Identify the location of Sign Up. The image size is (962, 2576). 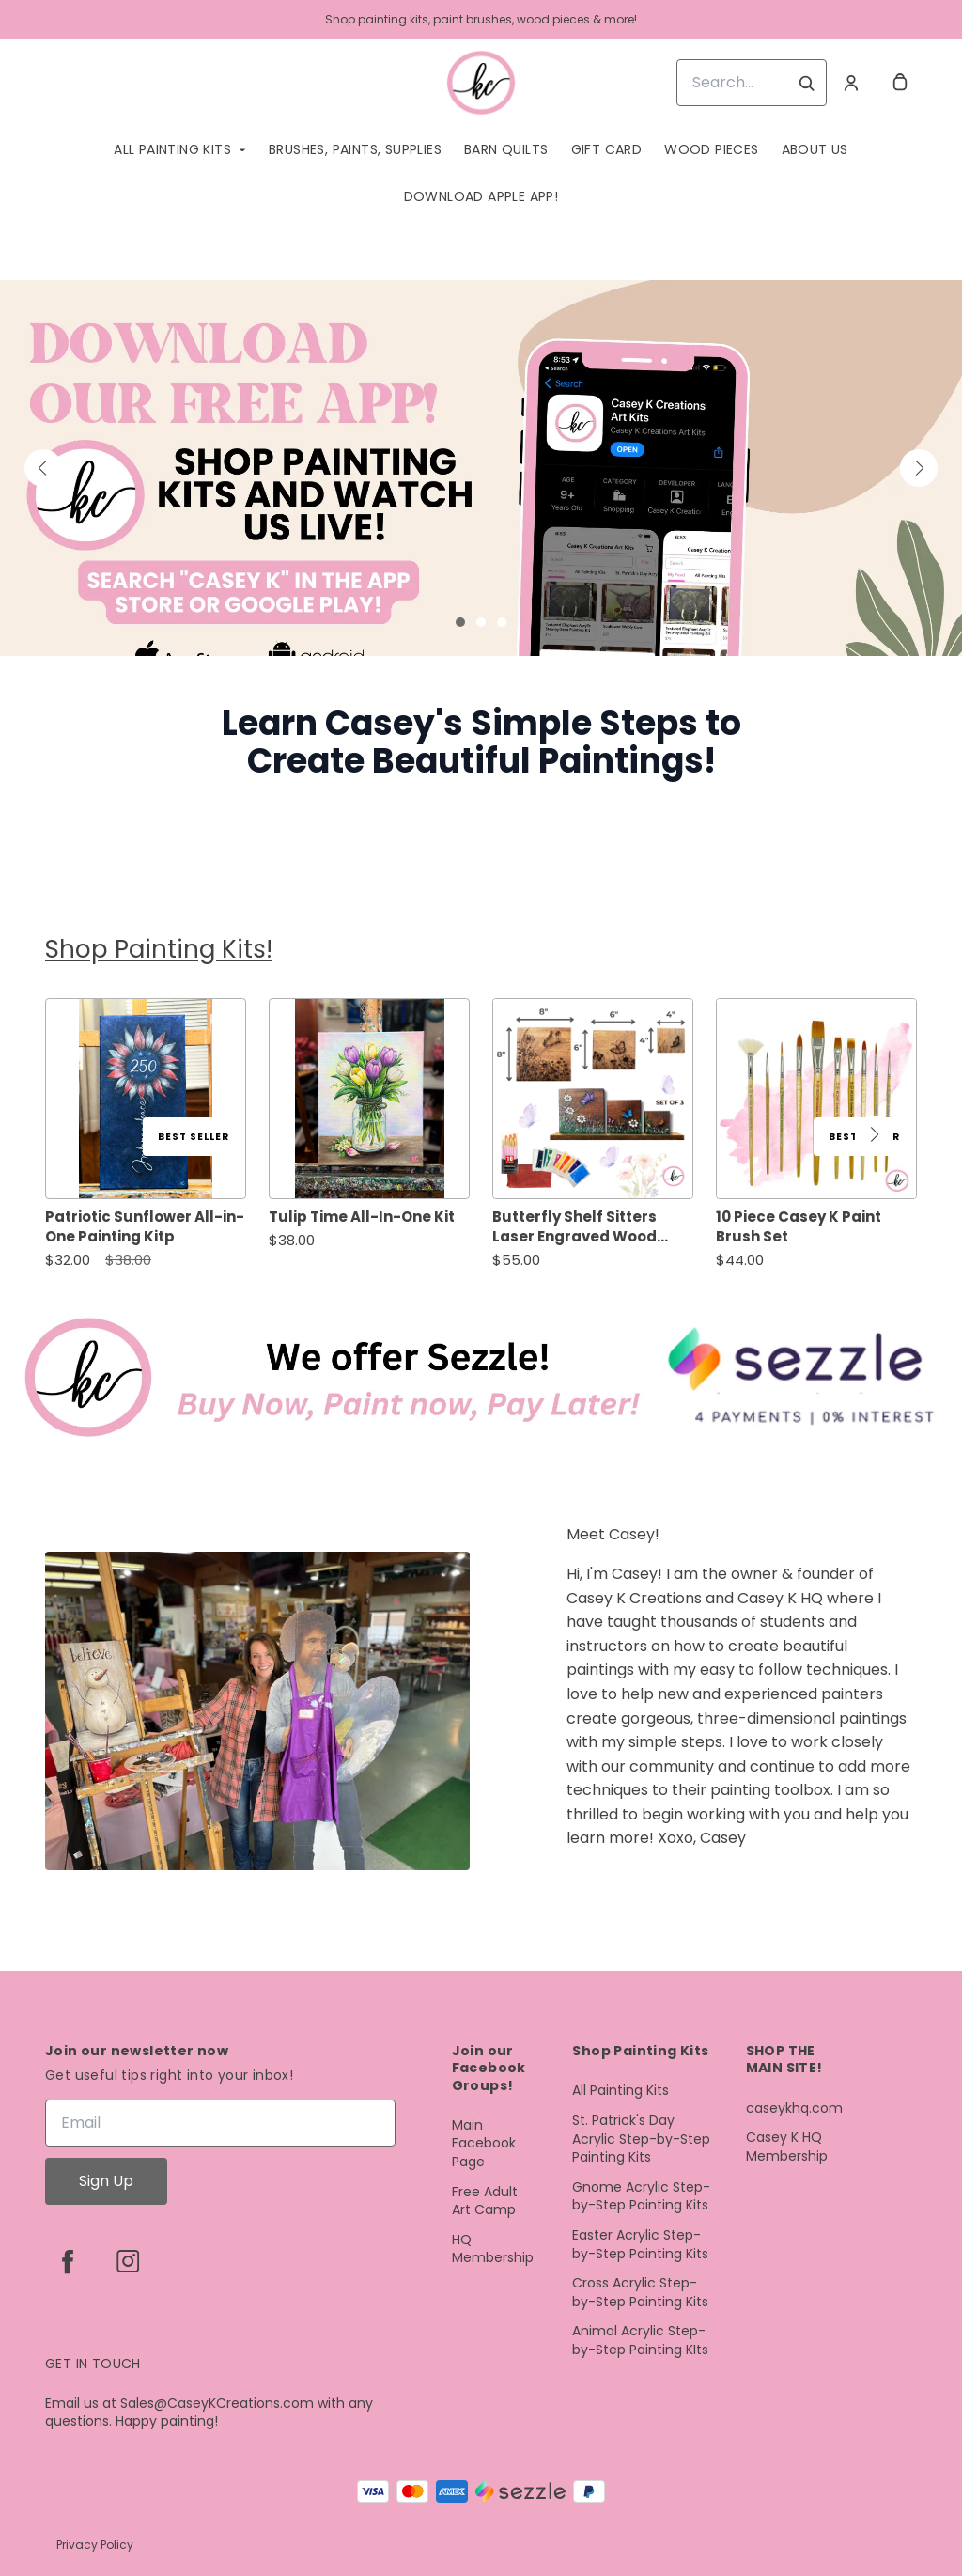
(106, 2181).